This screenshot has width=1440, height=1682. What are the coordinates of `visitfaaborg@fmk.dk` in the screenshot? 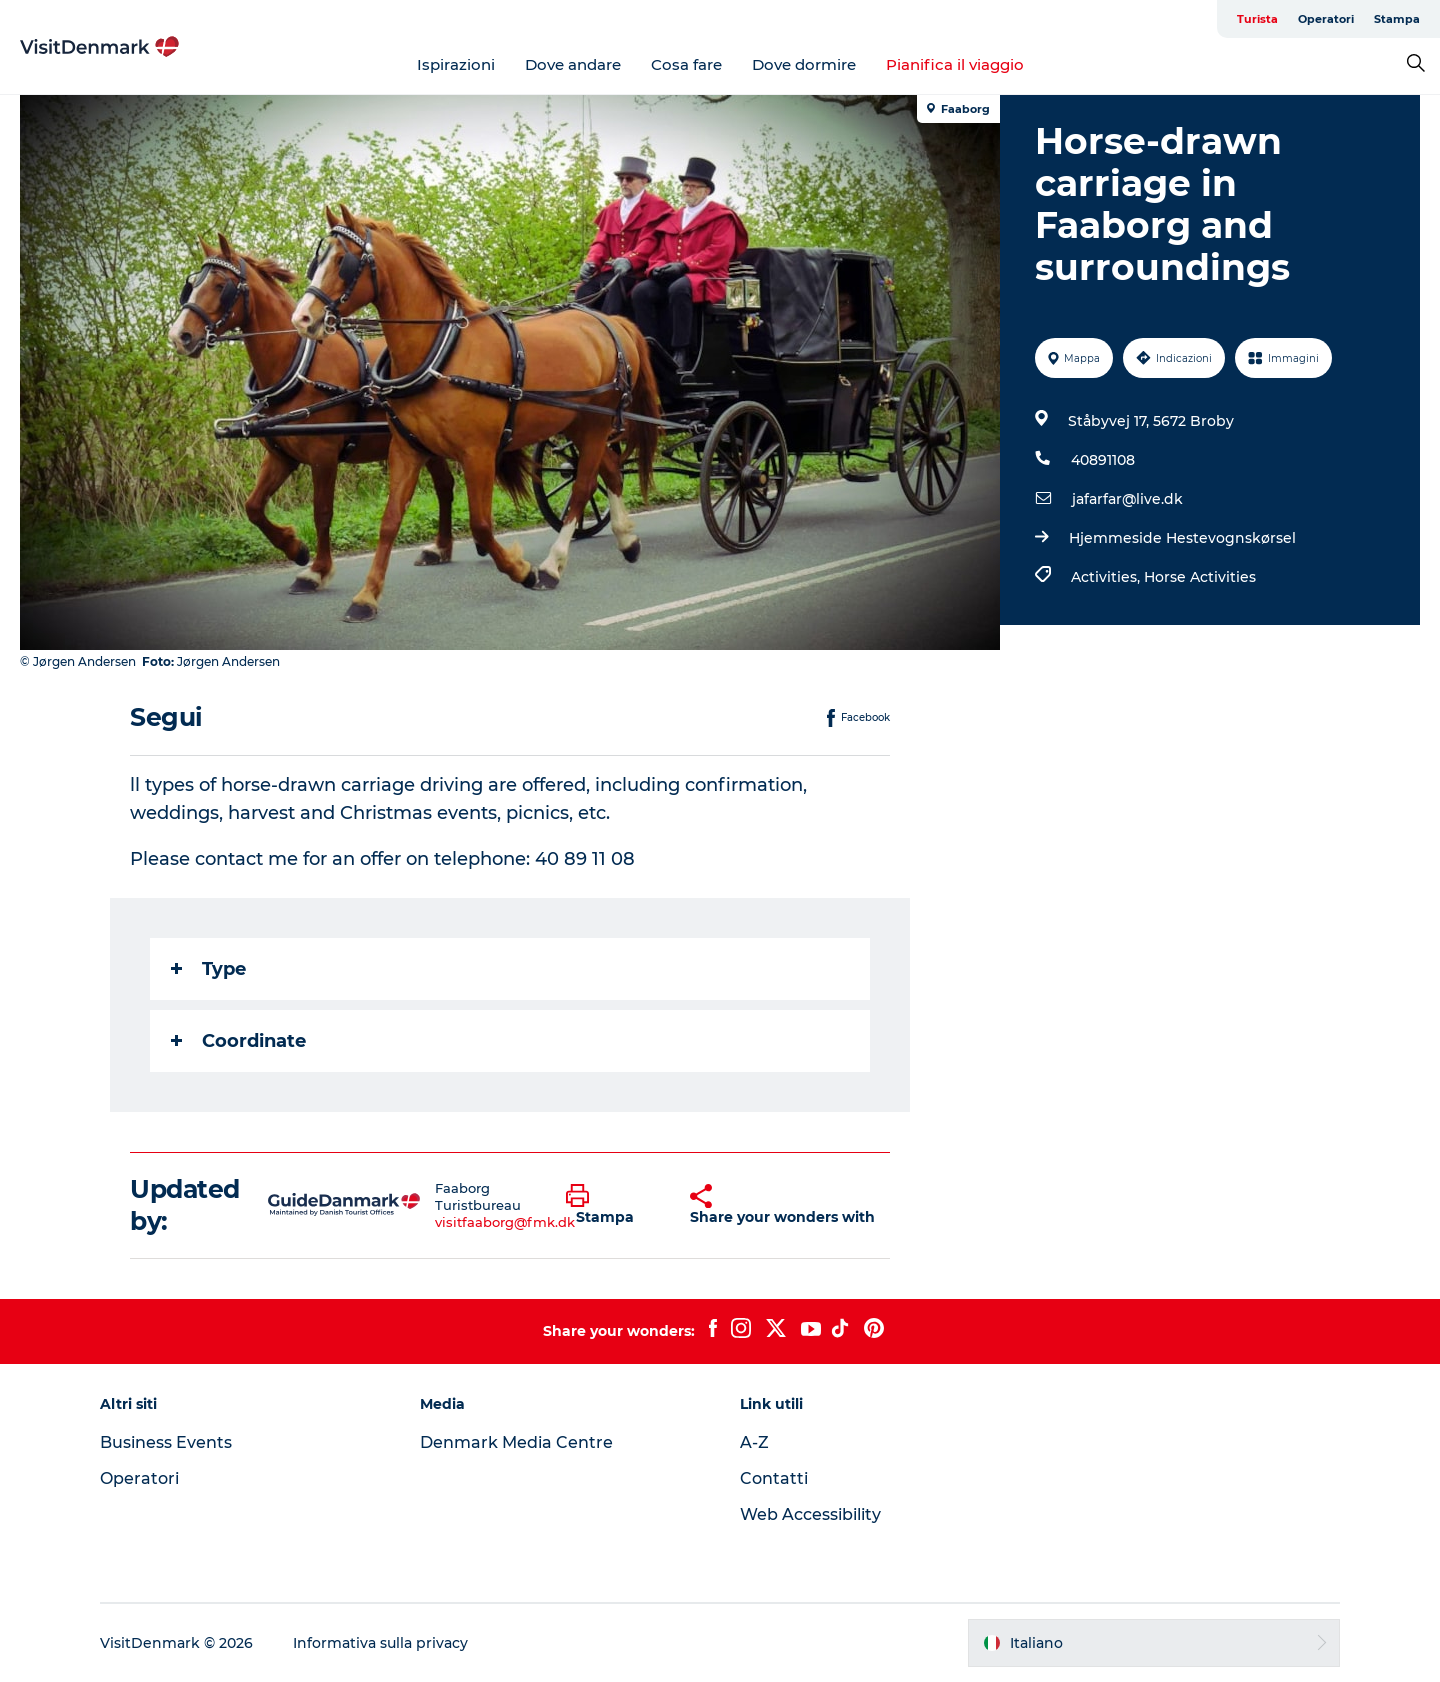 It's located at (505, 1222).